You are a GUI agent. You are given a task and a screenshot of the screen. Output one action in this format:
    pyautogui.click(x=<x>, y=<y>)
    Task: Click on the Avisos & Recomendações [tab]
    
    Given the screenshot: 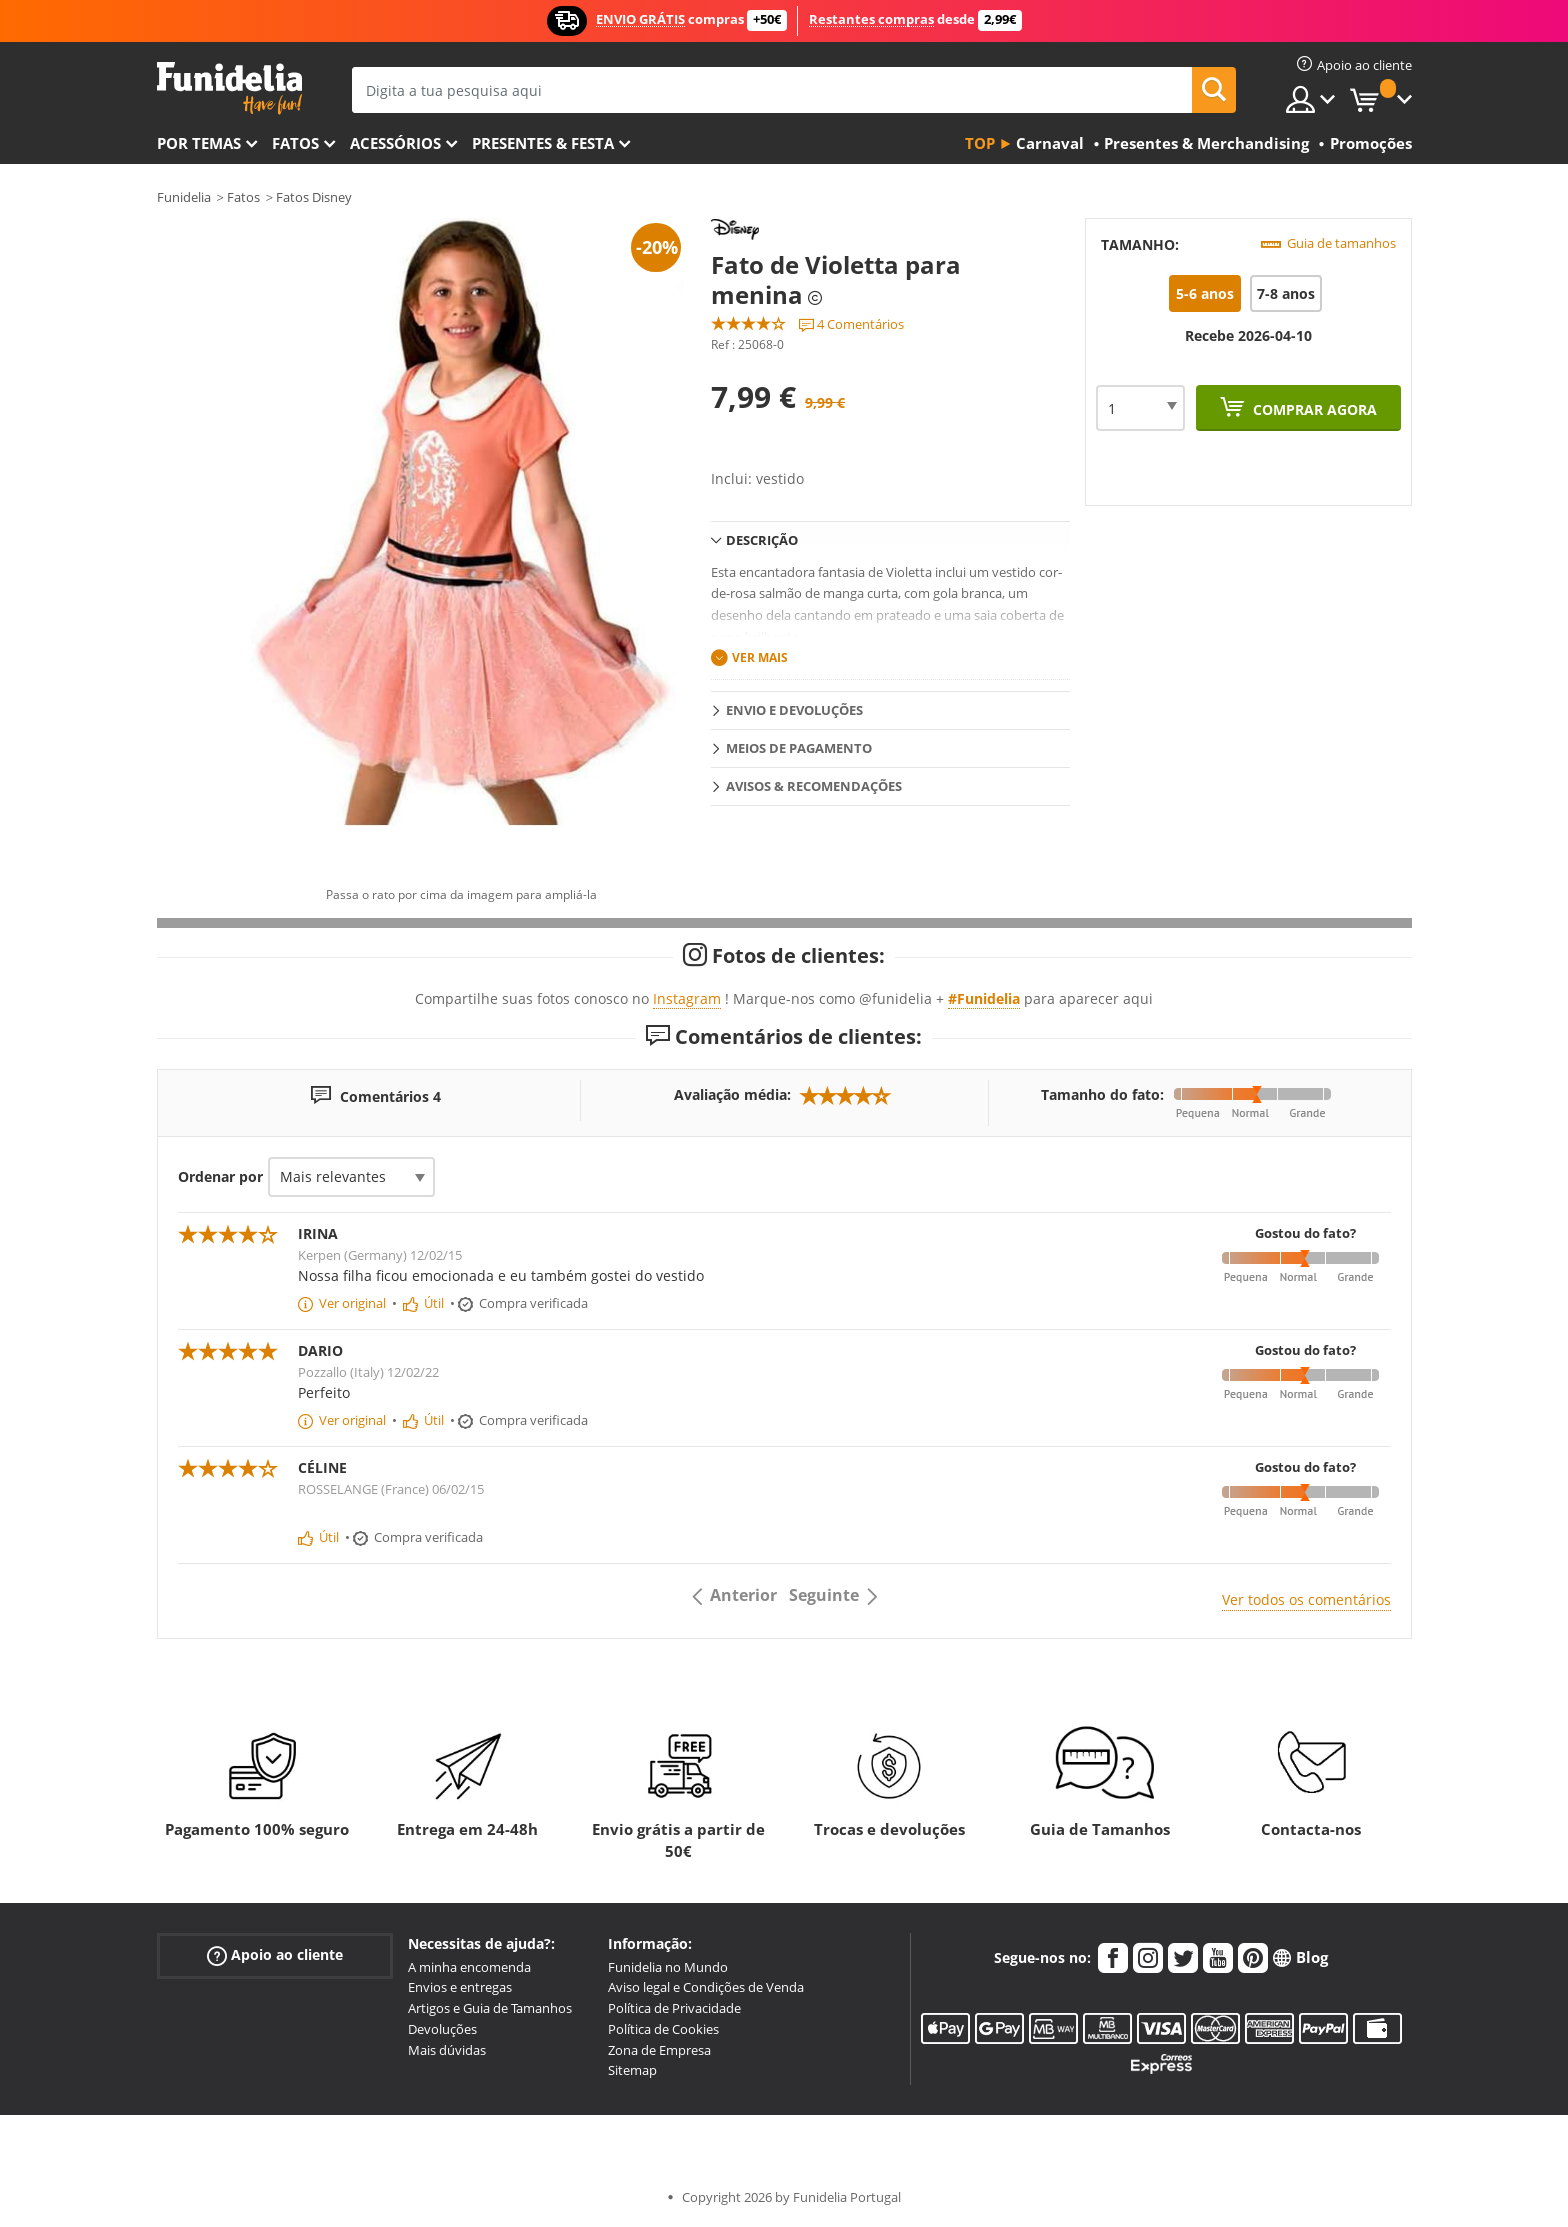 What is the action you would take?
    pyautogui.click(x=814, y=786)
    